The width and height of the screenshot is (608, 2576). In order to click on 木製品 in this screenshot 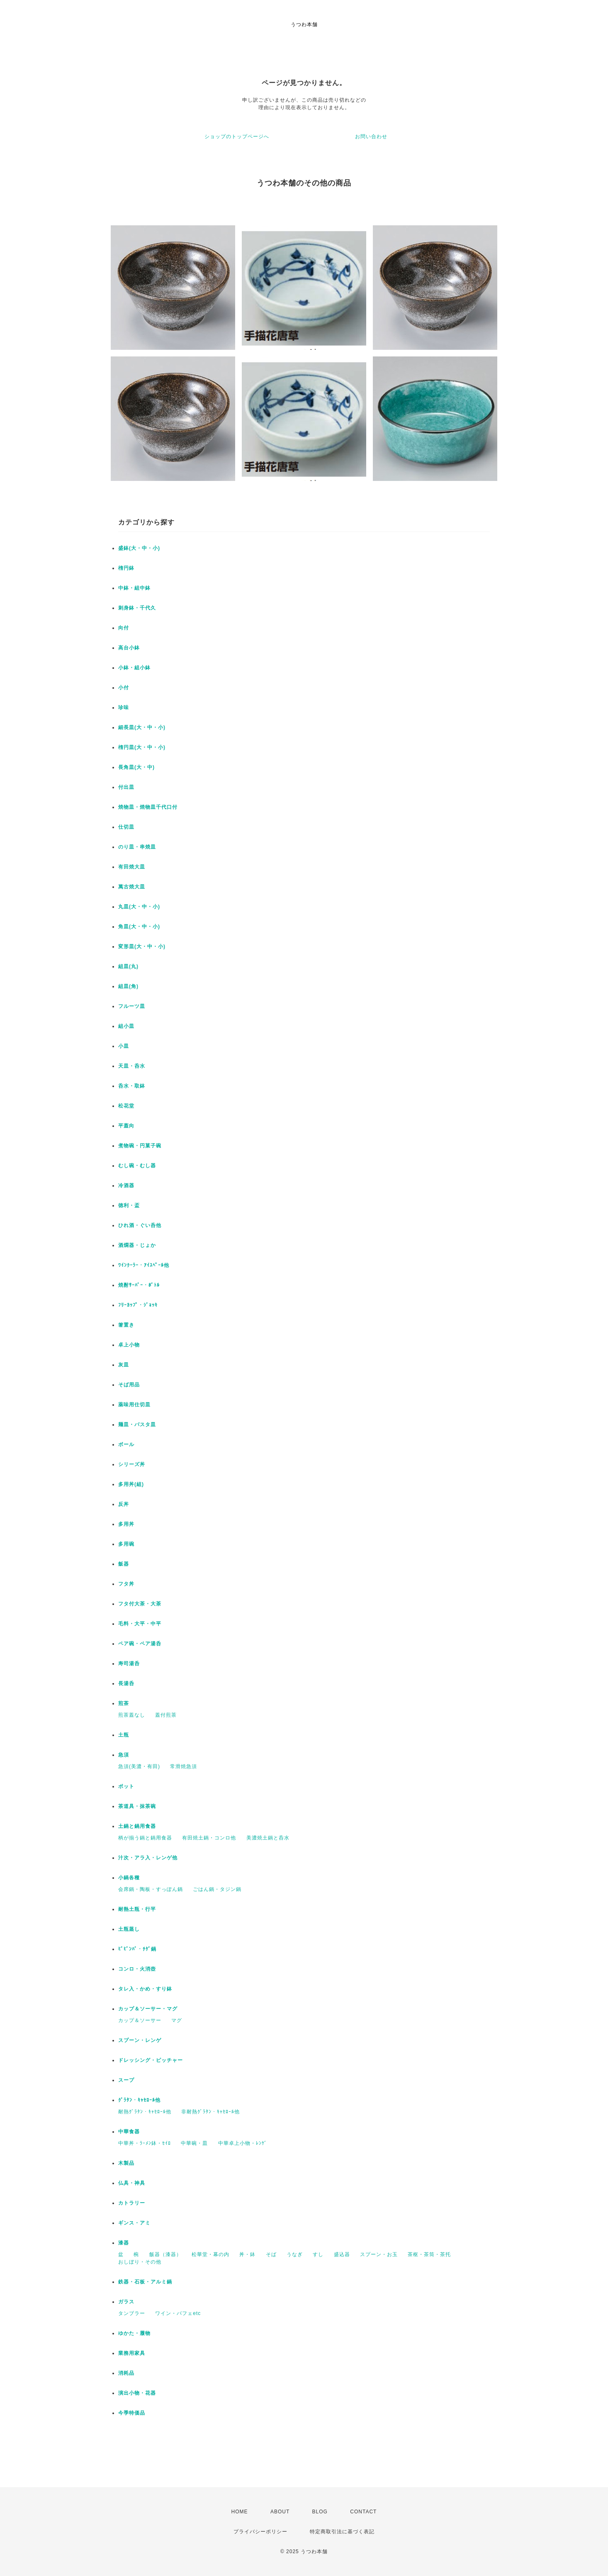, I will do `click(126, 2163)`.